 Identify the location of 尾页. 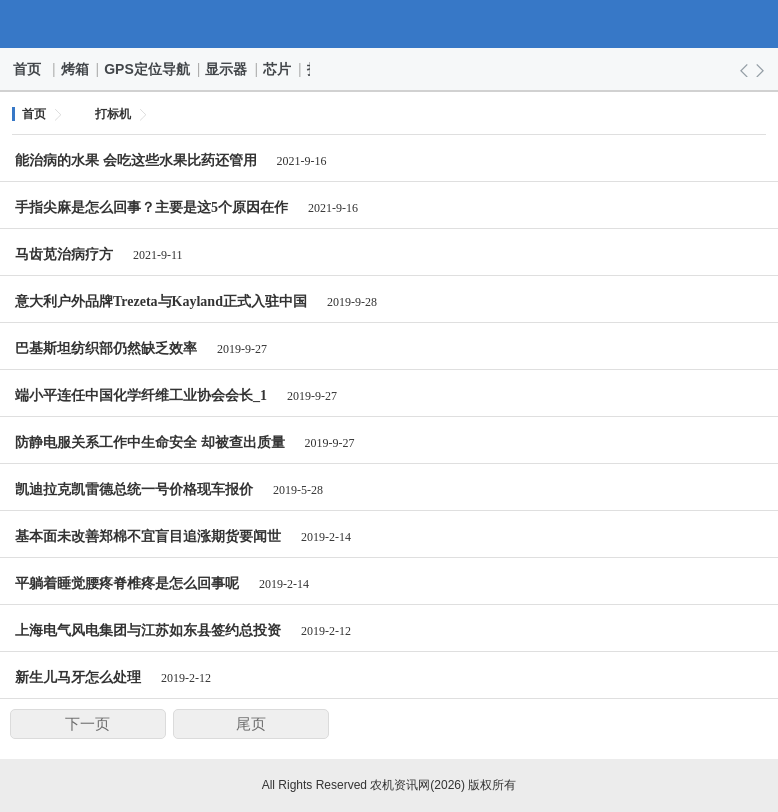
(251, 724).